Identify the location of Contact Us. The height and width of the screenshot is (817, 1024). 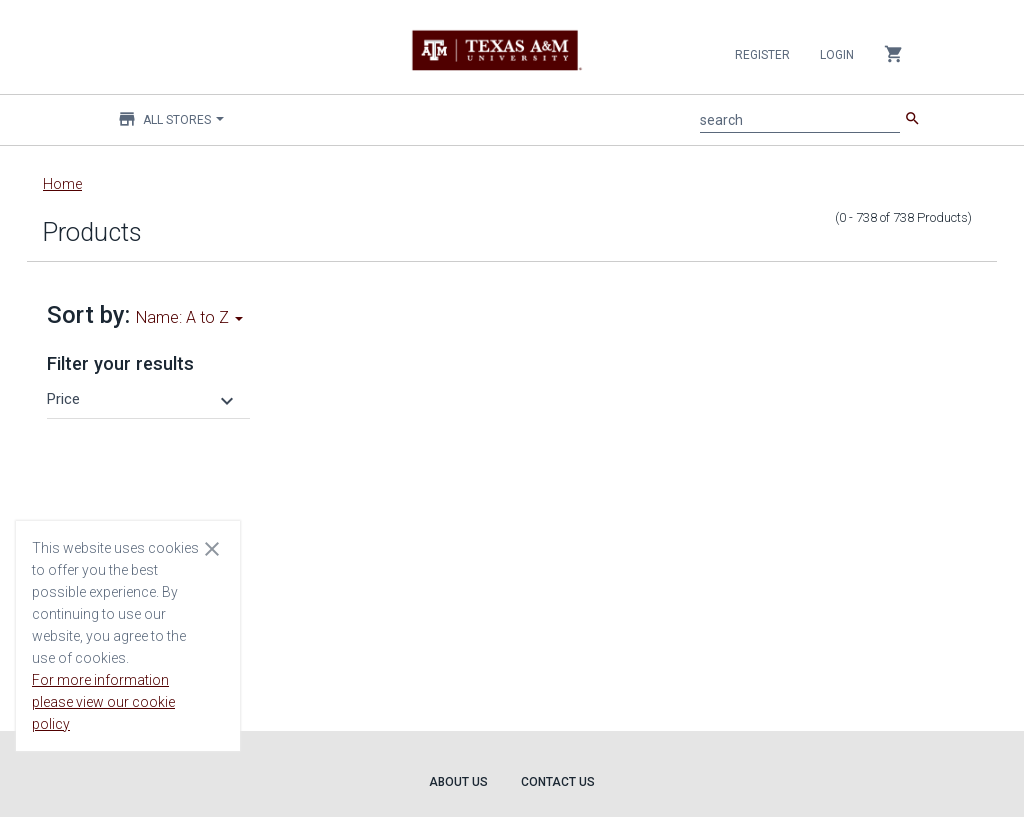
(558, 782).